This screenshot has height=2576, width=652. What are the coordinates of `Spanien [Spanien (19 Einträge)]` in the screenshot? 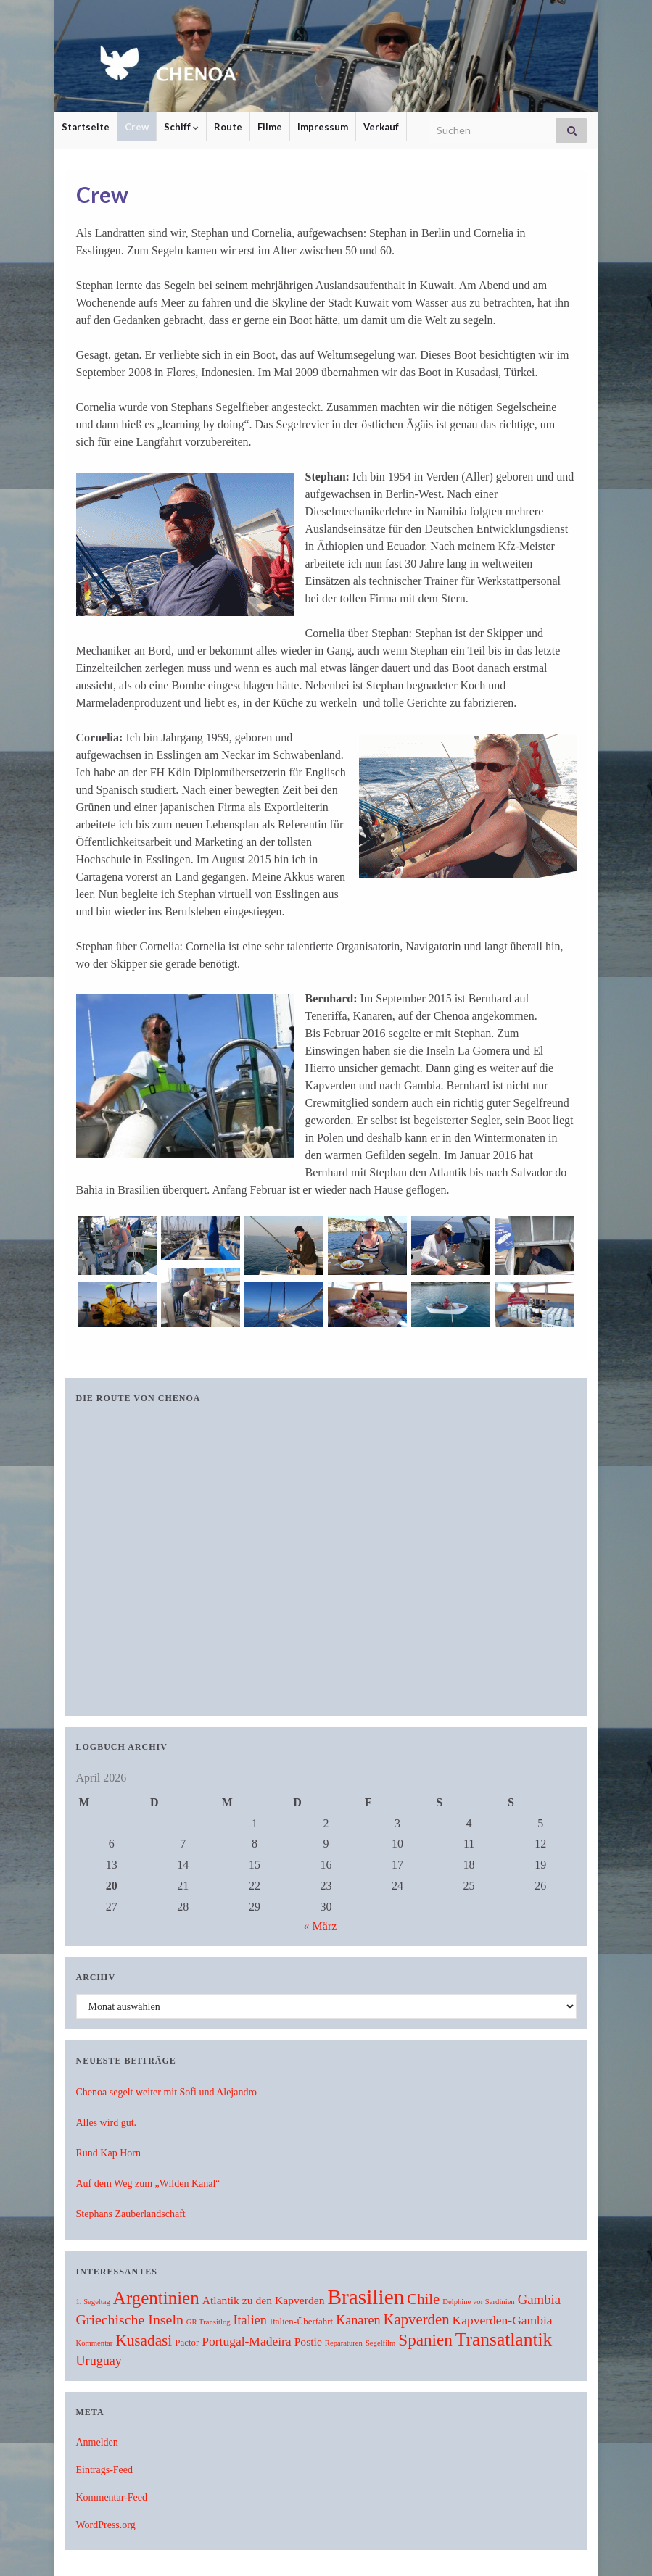 It's located at (425, 2339).